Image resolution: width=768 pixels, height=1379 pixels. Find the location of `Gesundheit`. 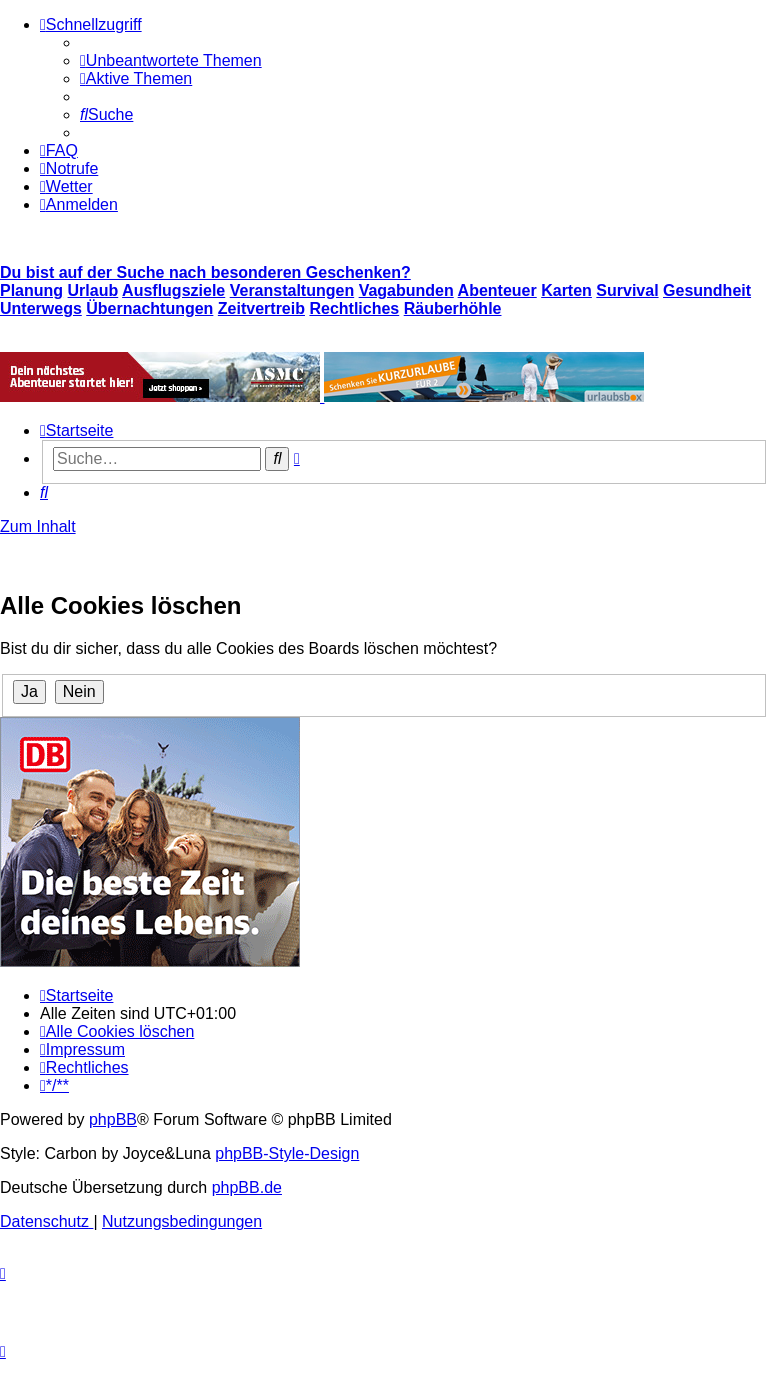

Gesundheit is located at coordinates (707, 290).